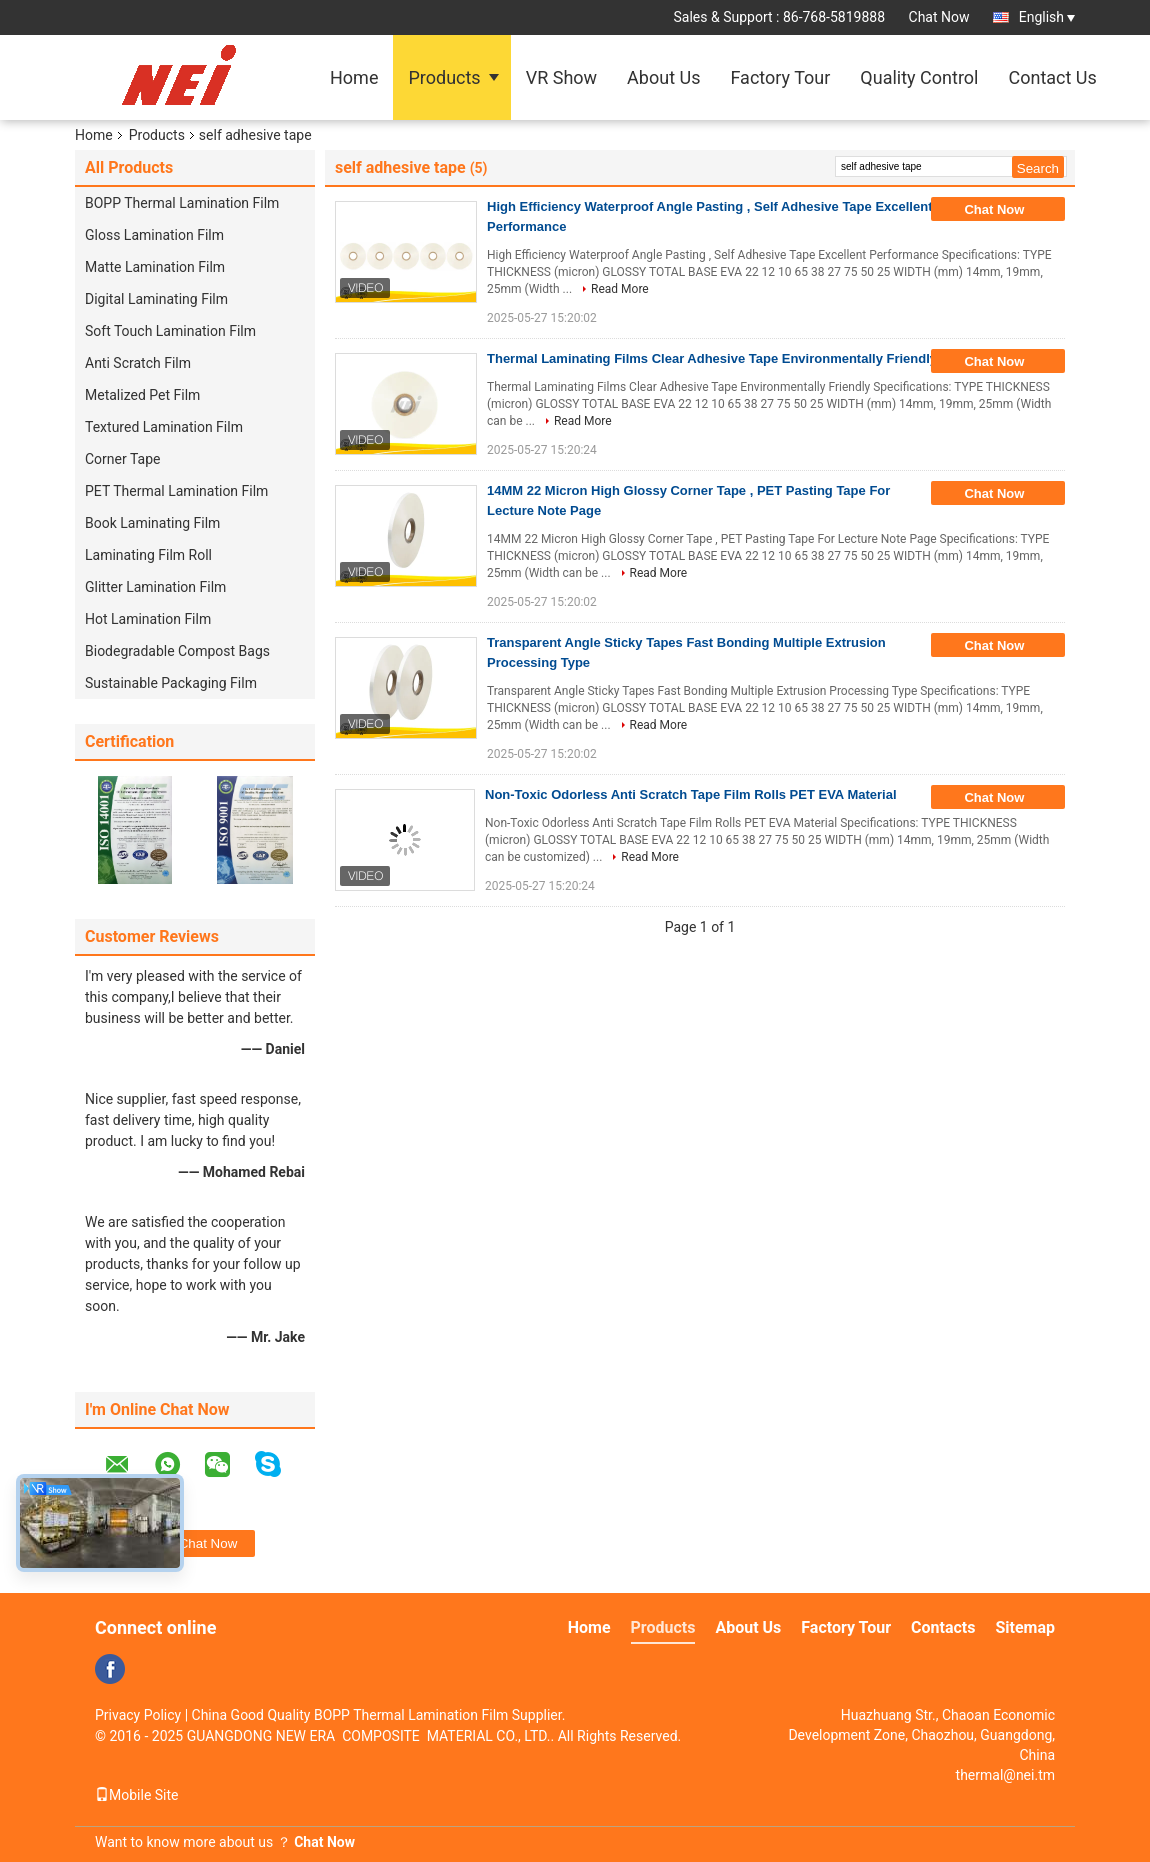 Image resolution: width=1150 pixels, height=1862 pixels. I want to click on Laminating Film Roll, so click(148, 555).